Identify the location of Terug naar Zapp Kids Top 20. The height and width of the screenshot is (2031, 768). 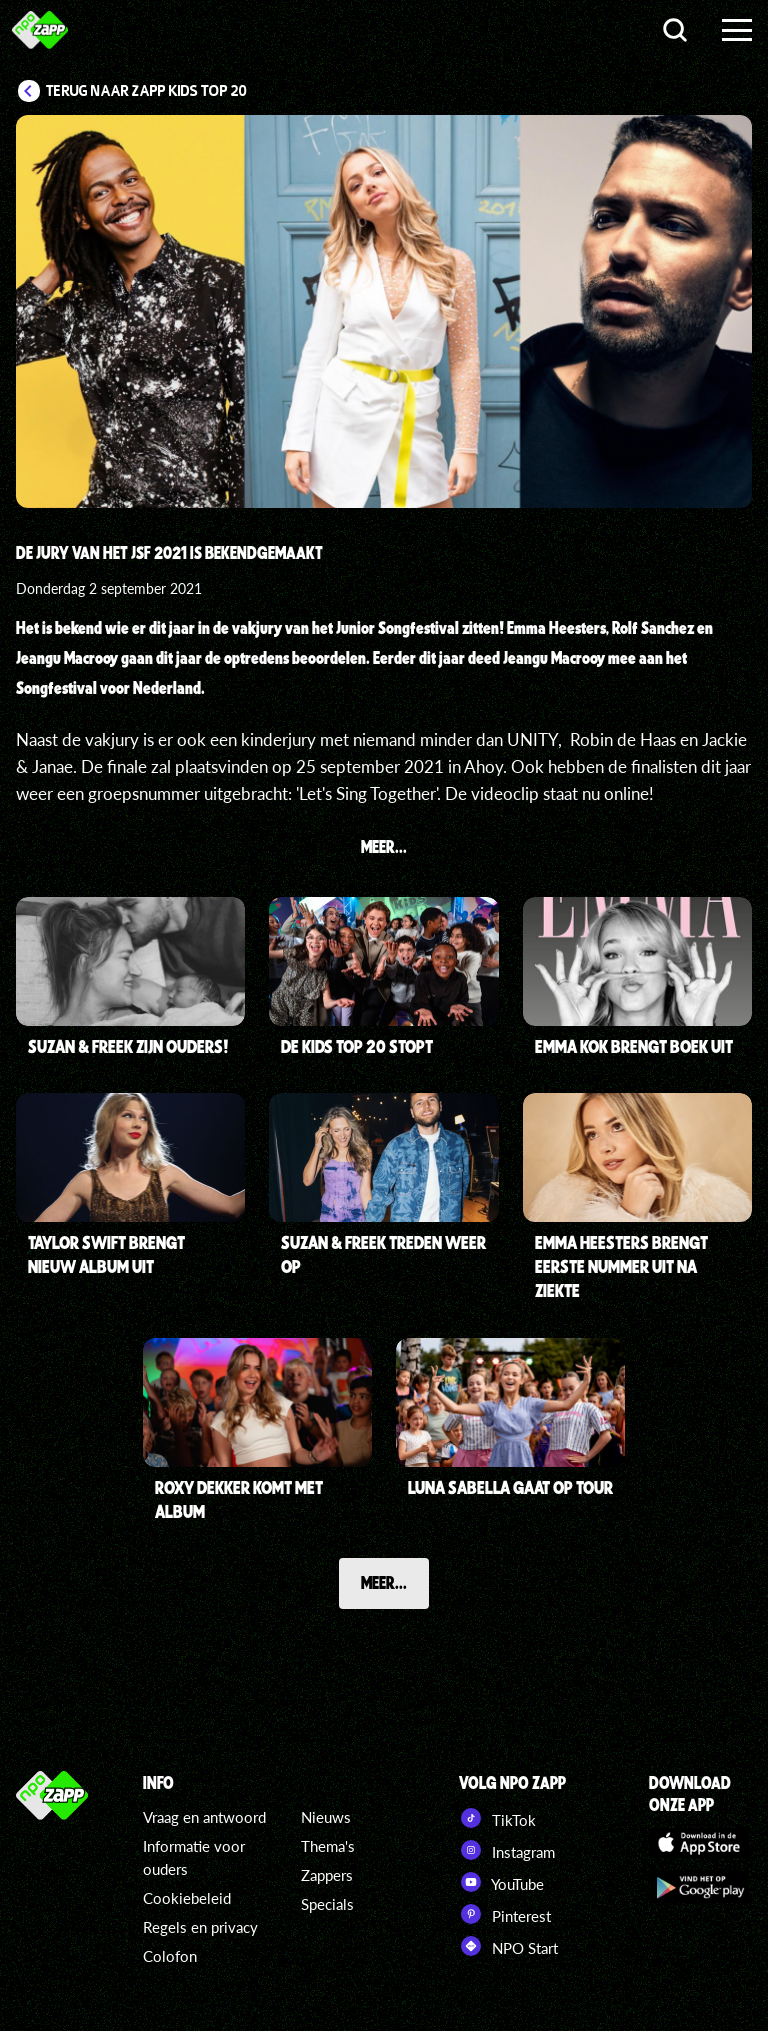
(146, 91).